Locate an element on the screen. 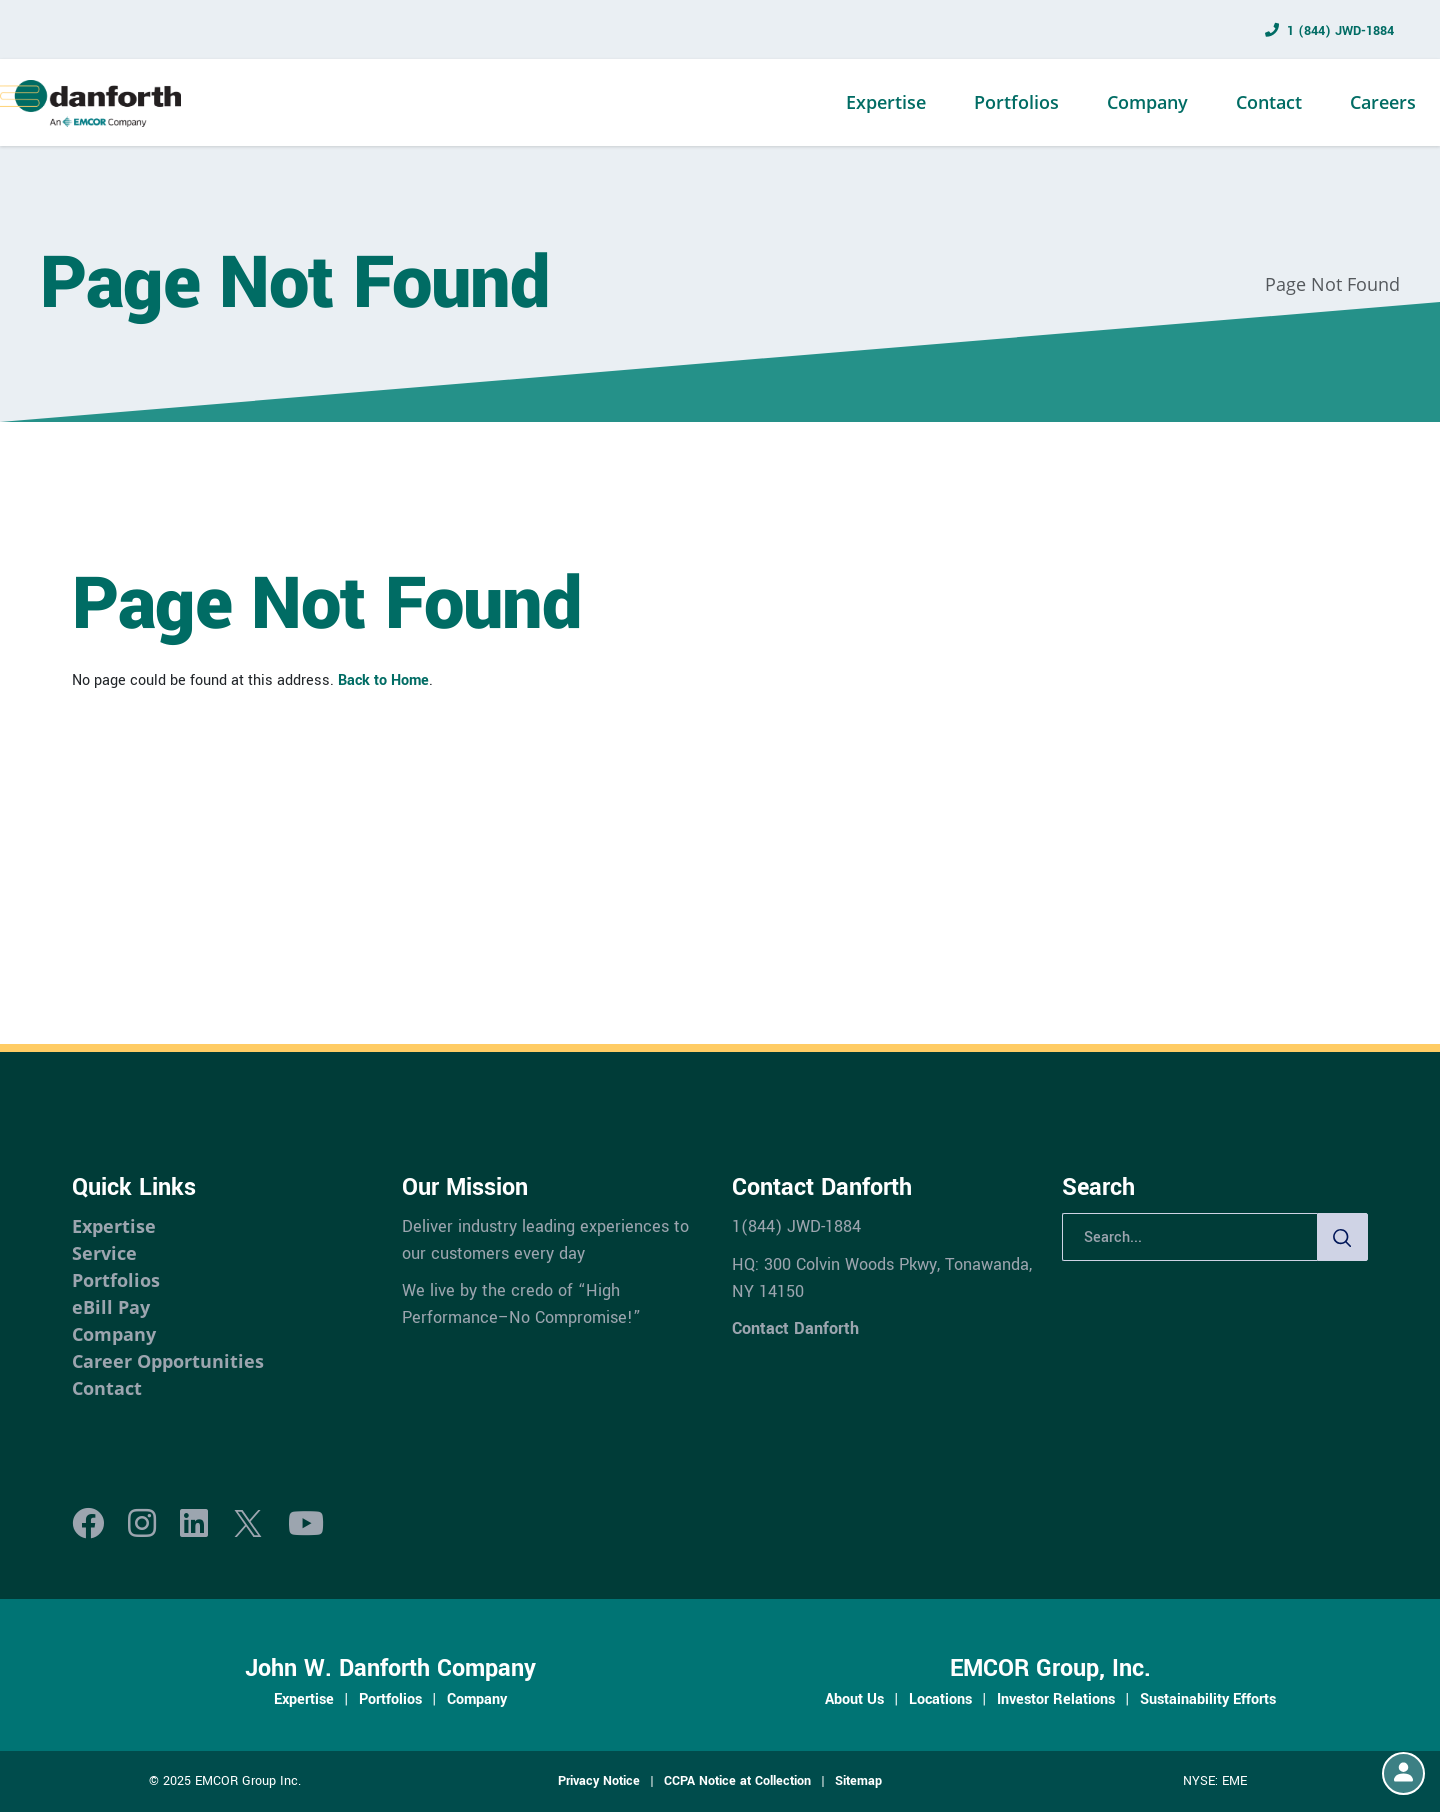 The image size is (1440, 1812). About Us is located at coordinates (854, 1699).